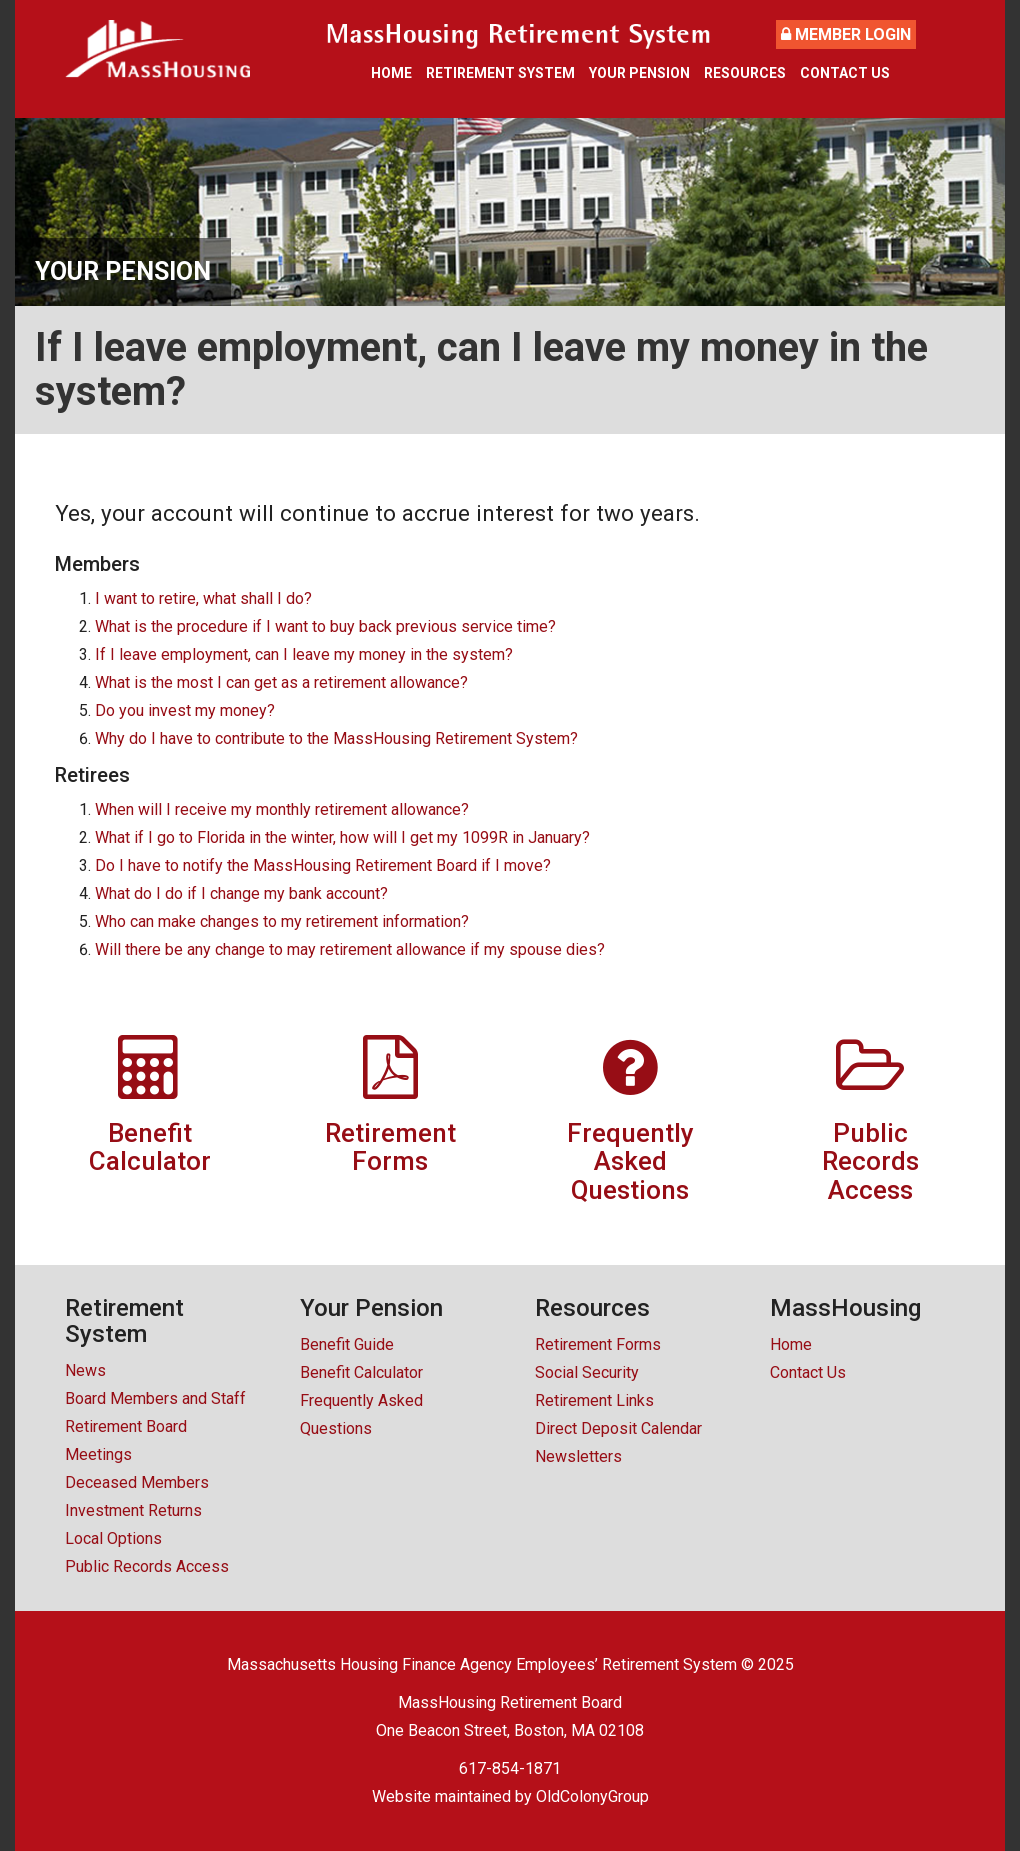  I want to click on Newsletters, so click(578, 1456).